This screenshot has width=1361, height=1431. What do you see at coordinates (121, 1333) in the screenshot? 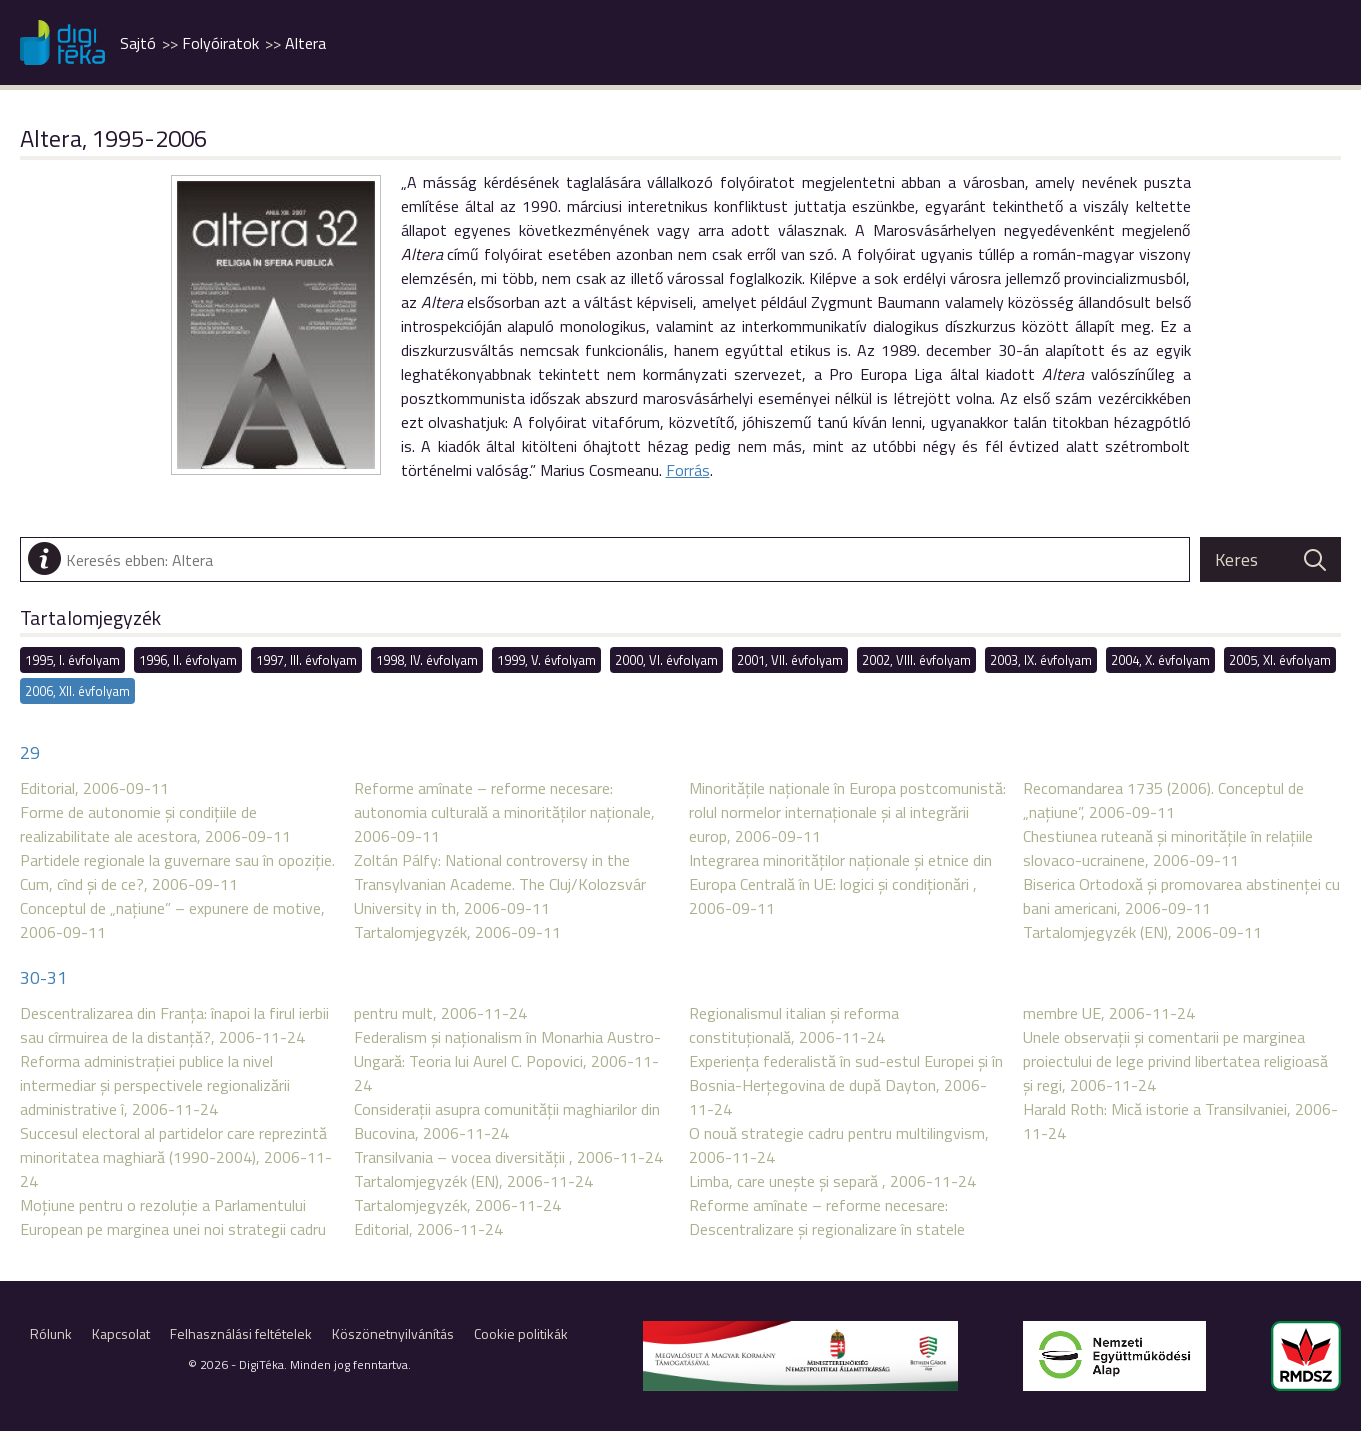
I see `Kapcsolat` at bounding box center [121, 1333].